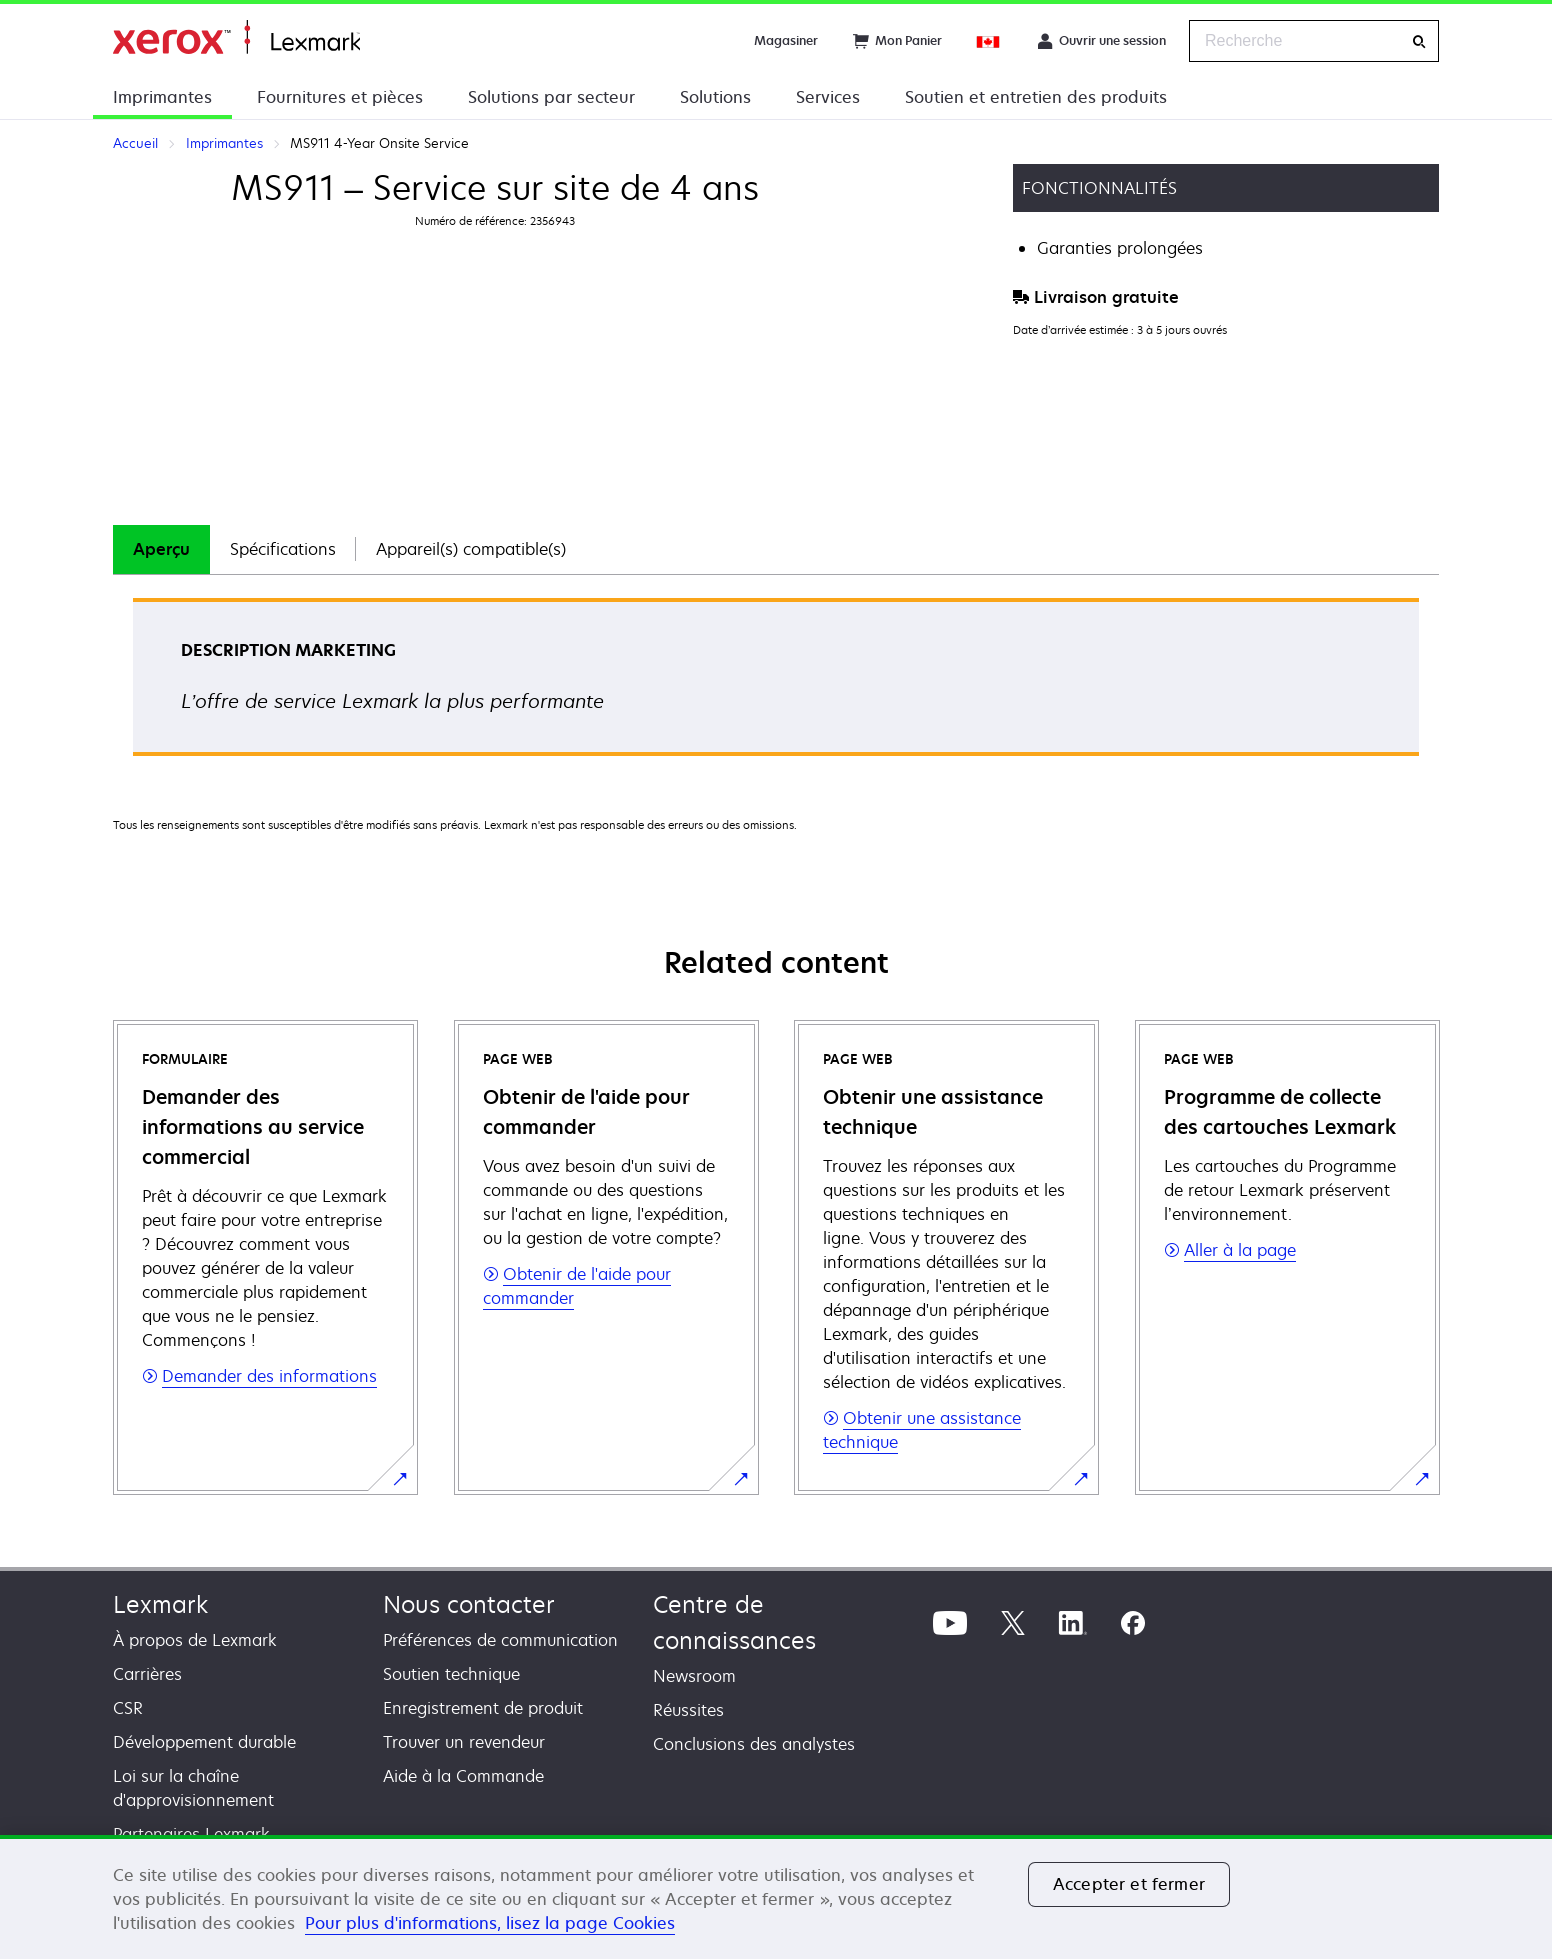 The height and width of the screenshot is (1959, 1552). What do you see at coordinates (161, 549) in the screenshot?
I see `[tab]` at bounding box center [161, 549].